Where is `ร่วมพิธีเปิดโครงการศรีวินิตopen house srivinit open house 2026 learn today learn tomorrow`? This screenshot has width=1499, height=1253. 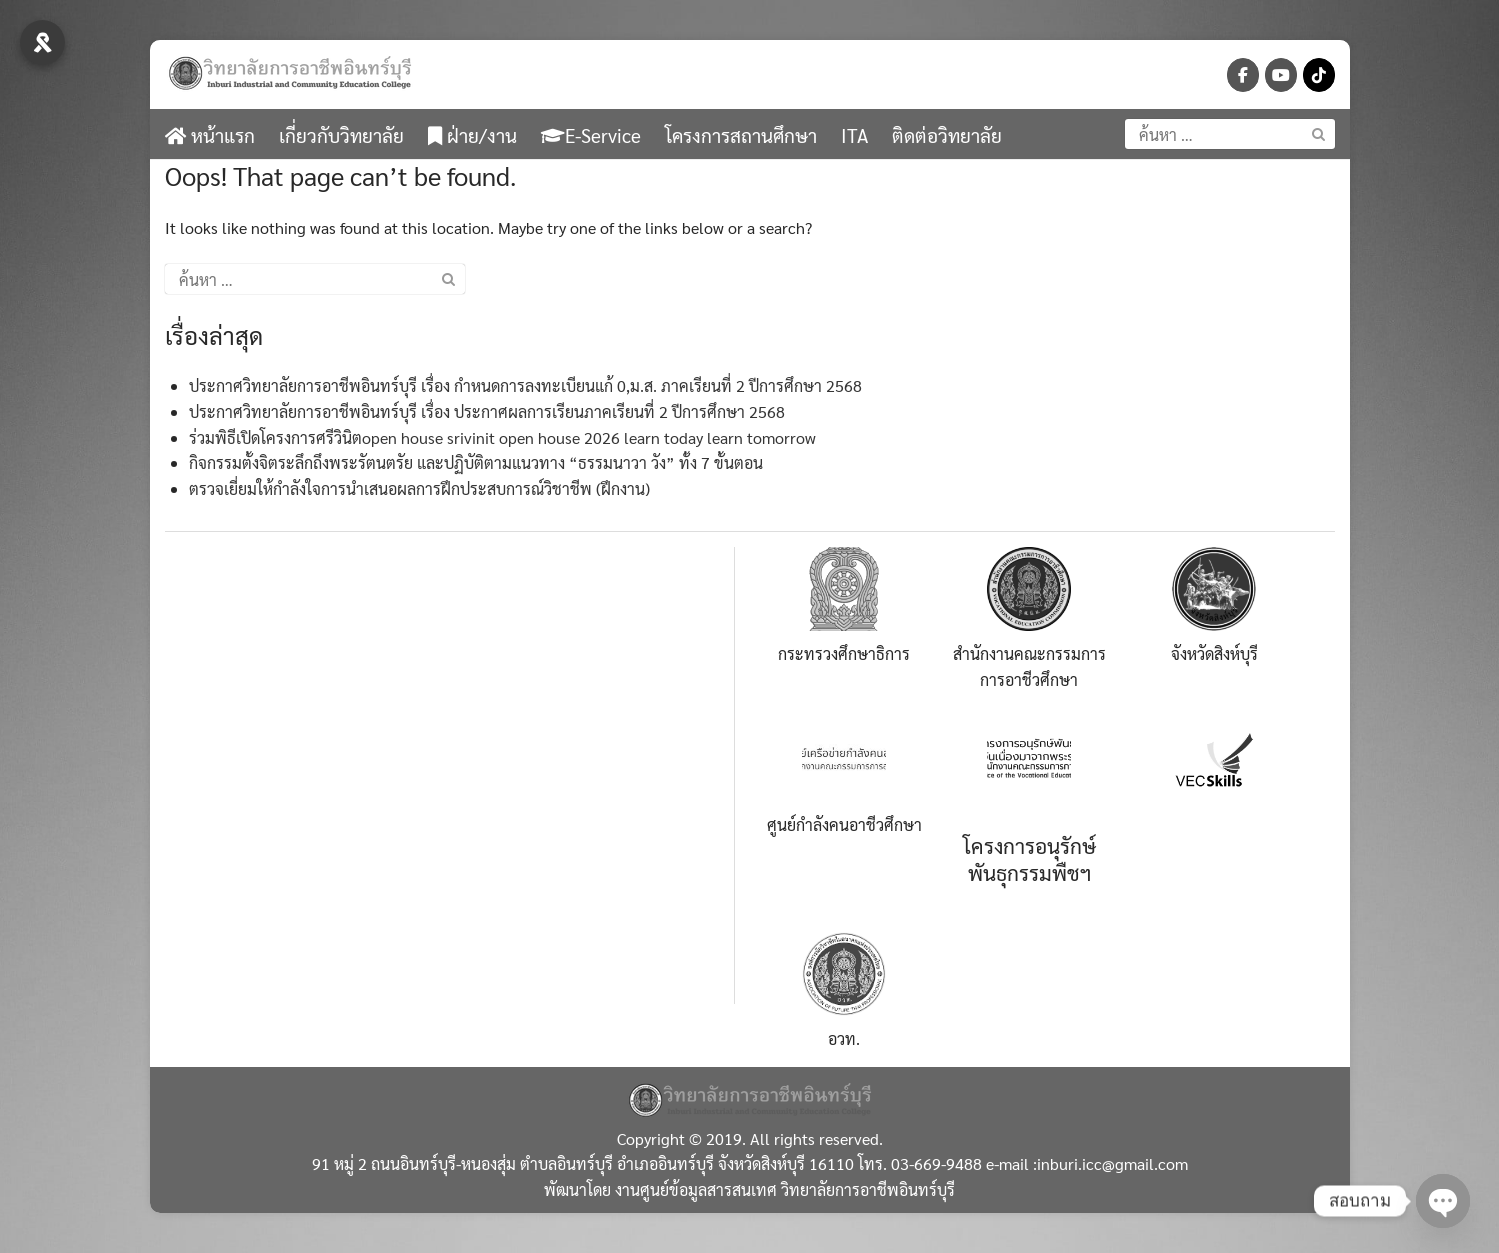 ร่วมพิธีเปิดโครงการศรีวินิตopen house srivinit open house 2026 learn today learn tomorrow is located at coordinates (502, 437).